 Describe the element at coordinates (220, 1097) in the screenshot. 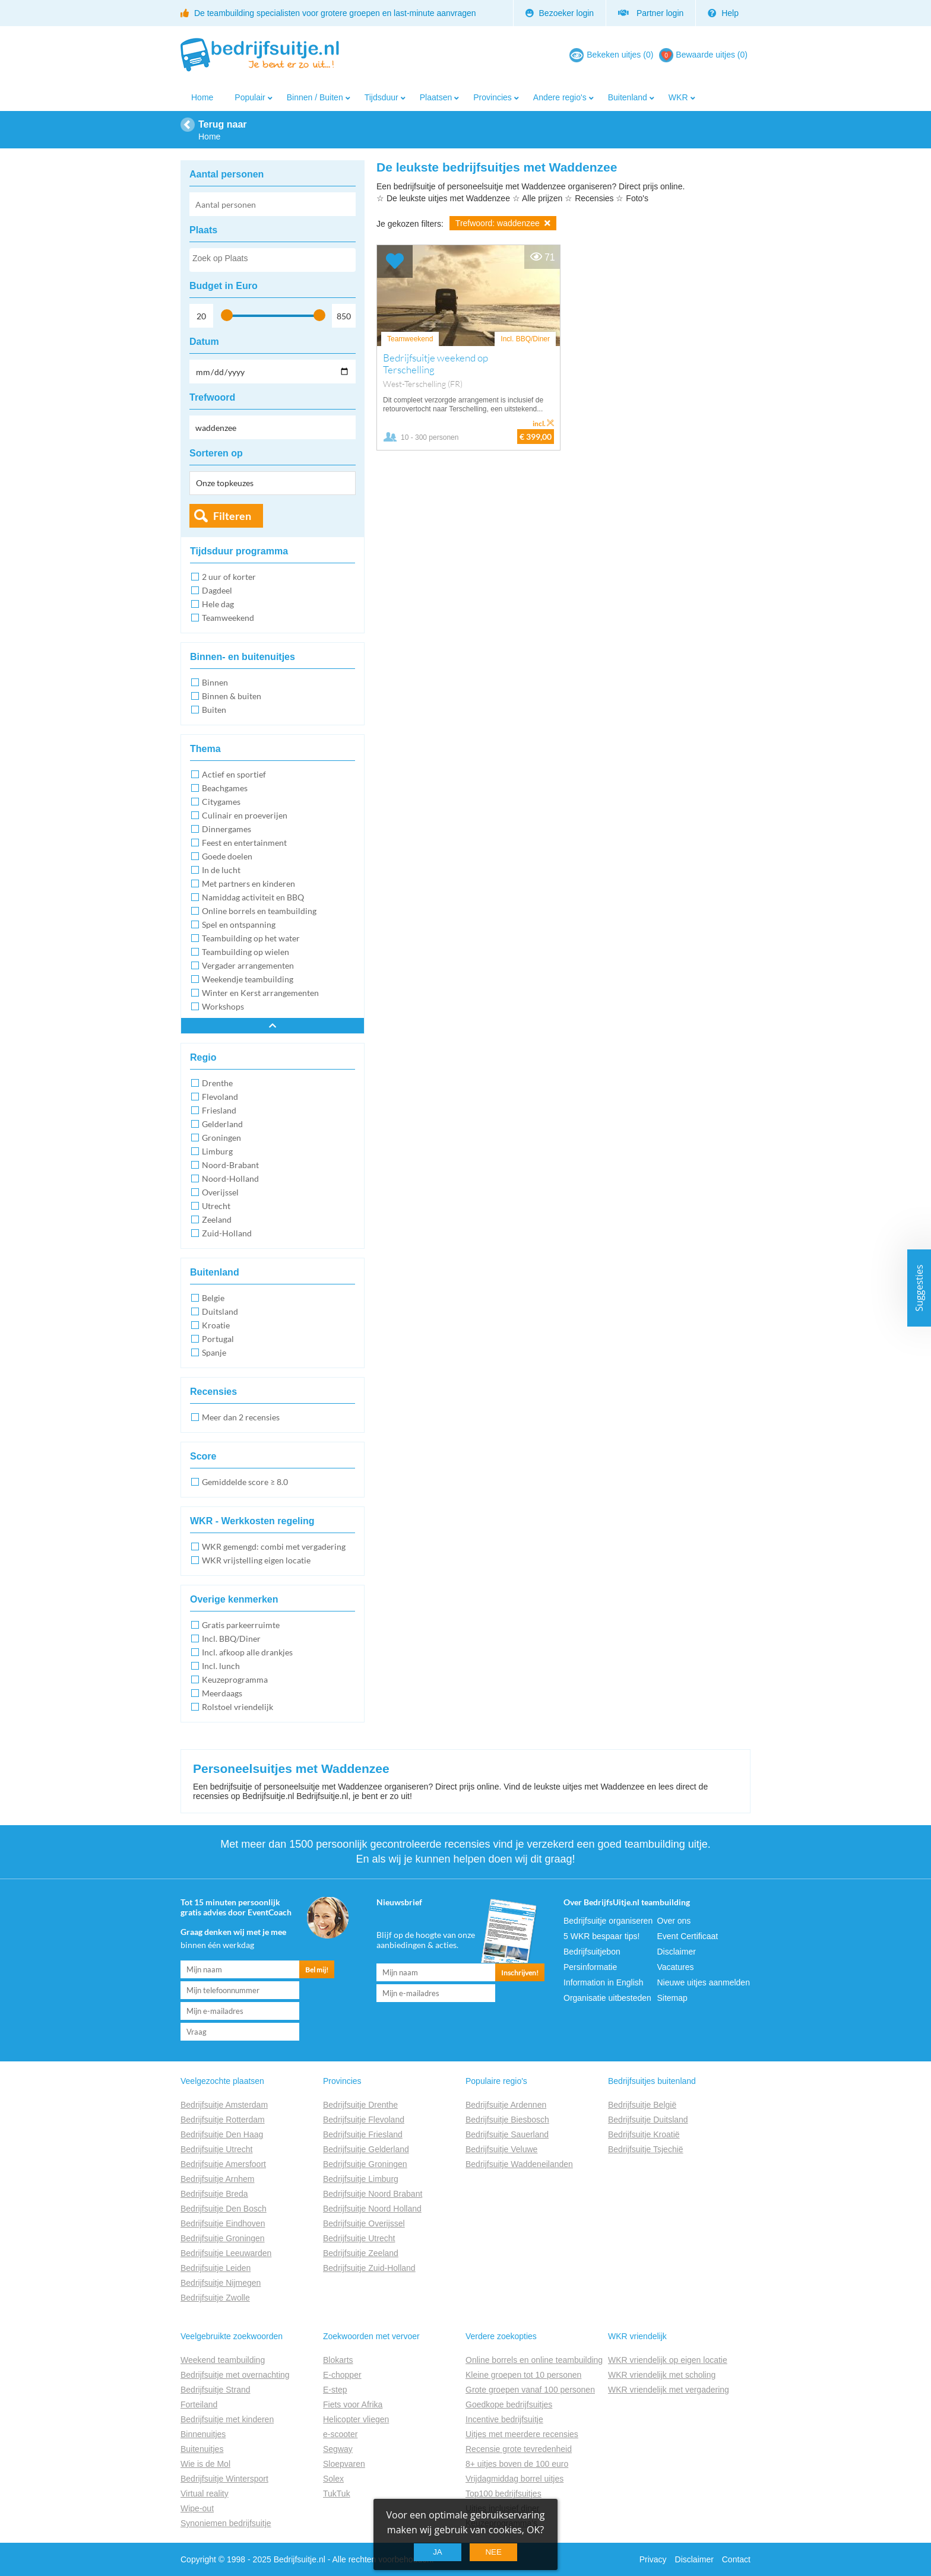

I see `Flevoland` at that location.